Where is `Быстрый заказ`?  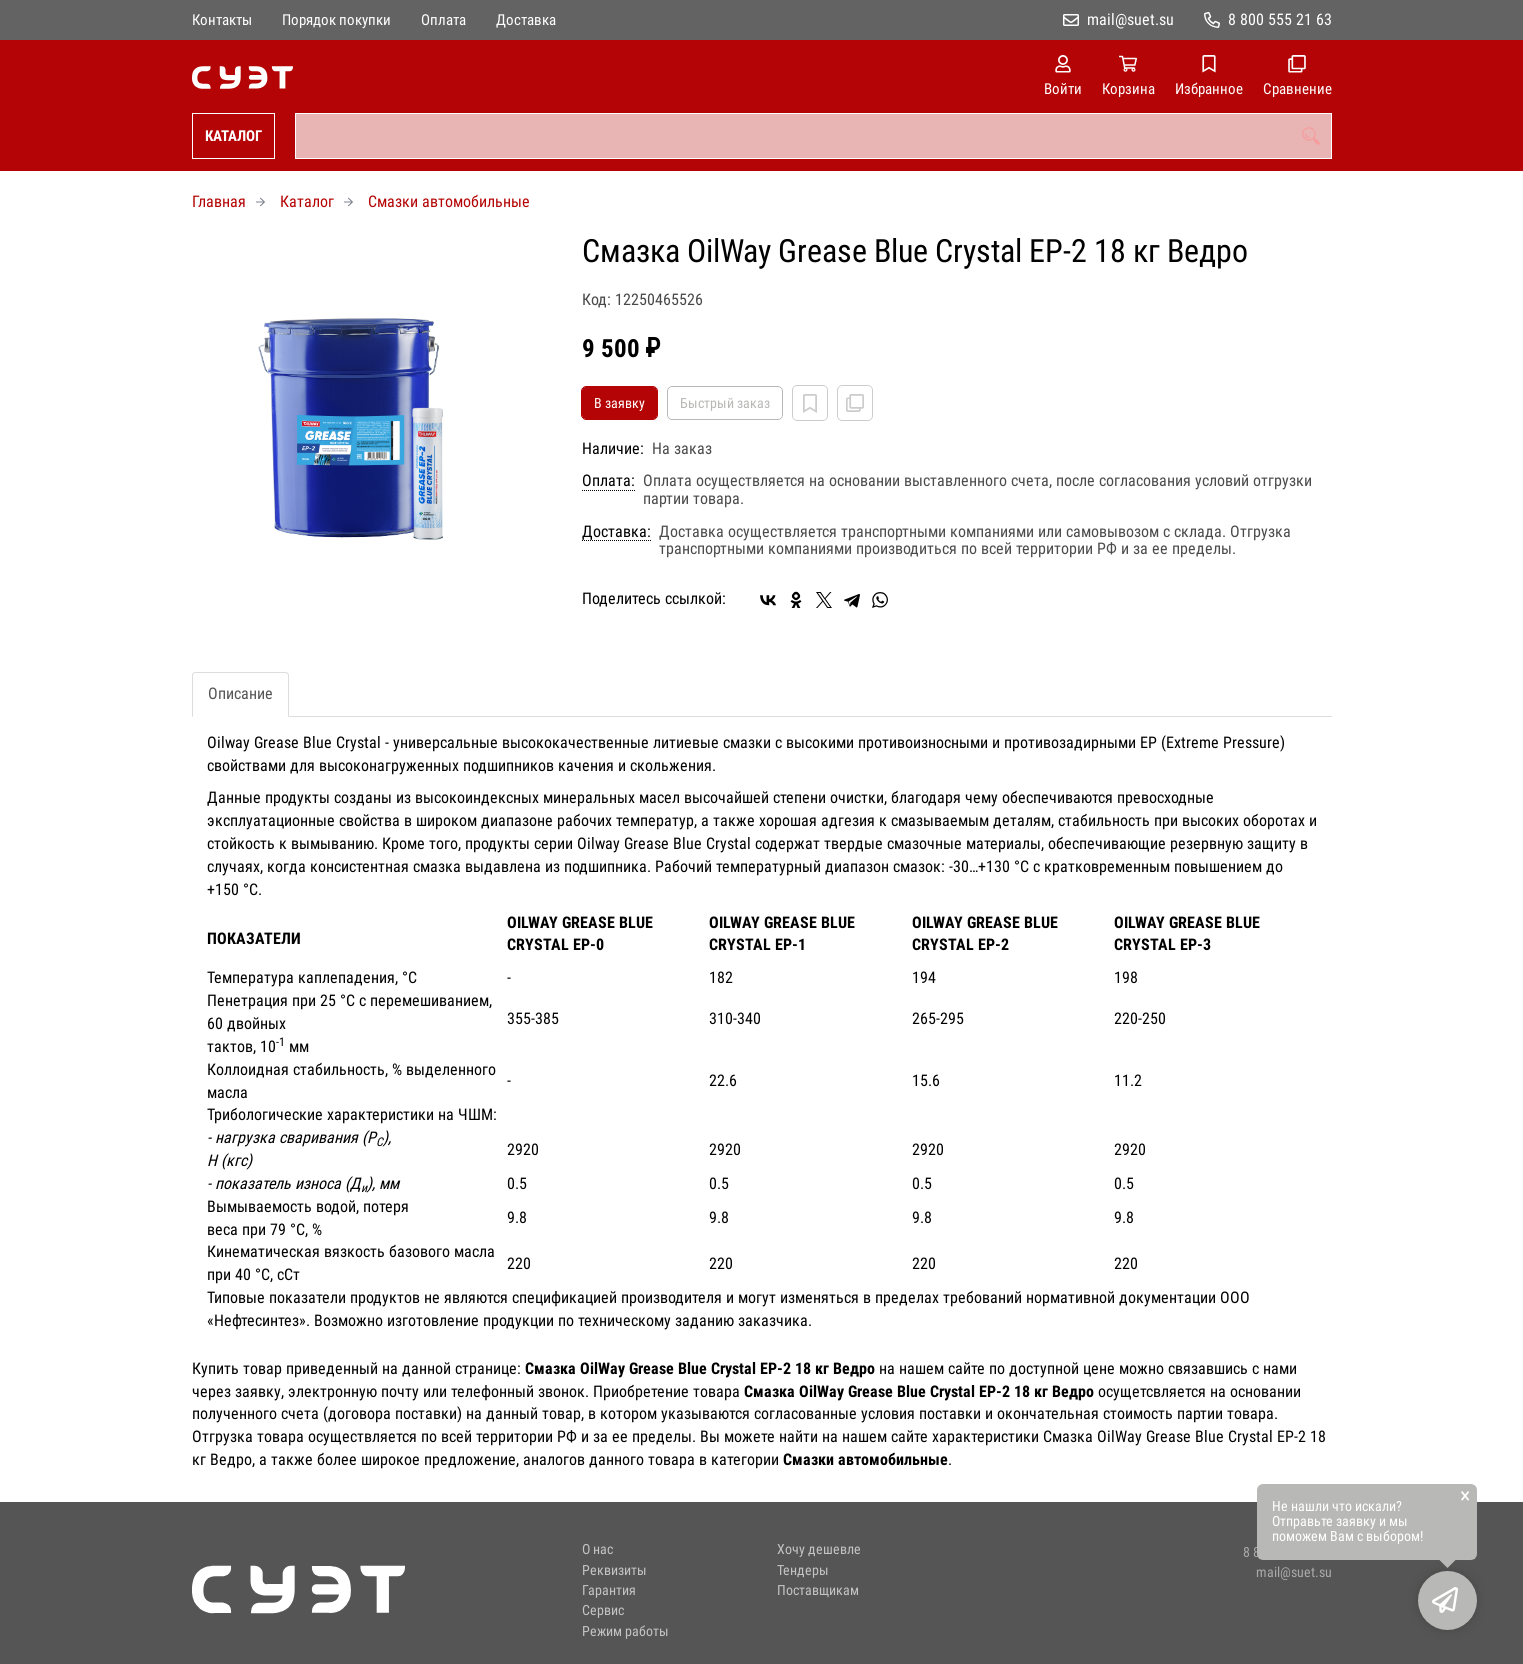 Быстрый заказ is located at coordinates (725, 403).